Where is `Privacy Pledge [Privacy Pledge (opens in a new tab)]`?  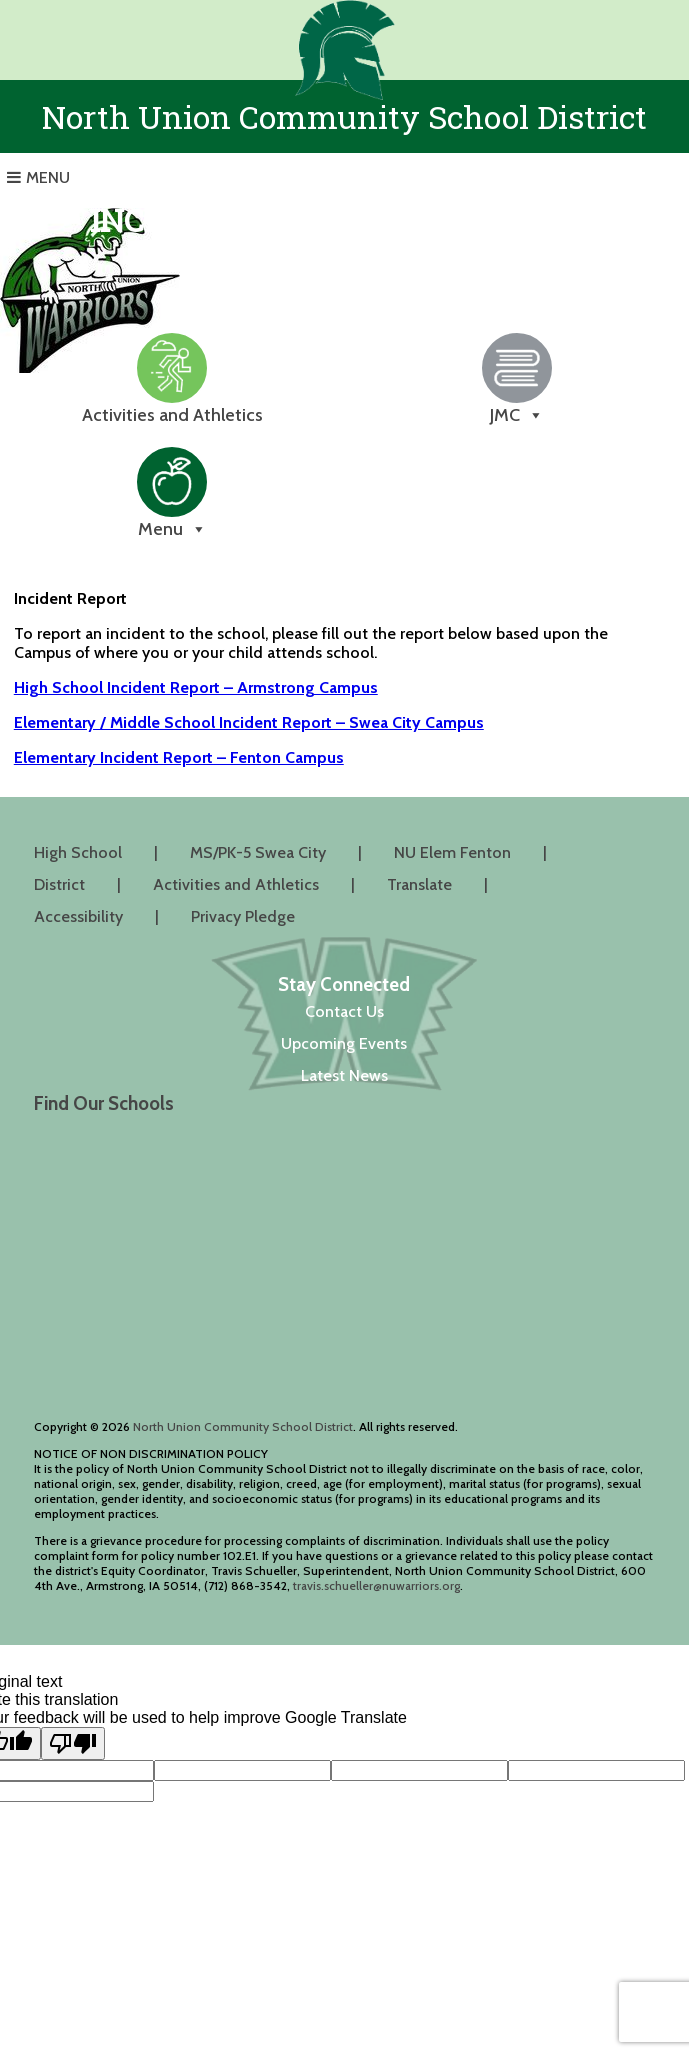
Privacy Pledge [Privacy Pledge (opens in a new tab)] is located at coordinates (243, 916).